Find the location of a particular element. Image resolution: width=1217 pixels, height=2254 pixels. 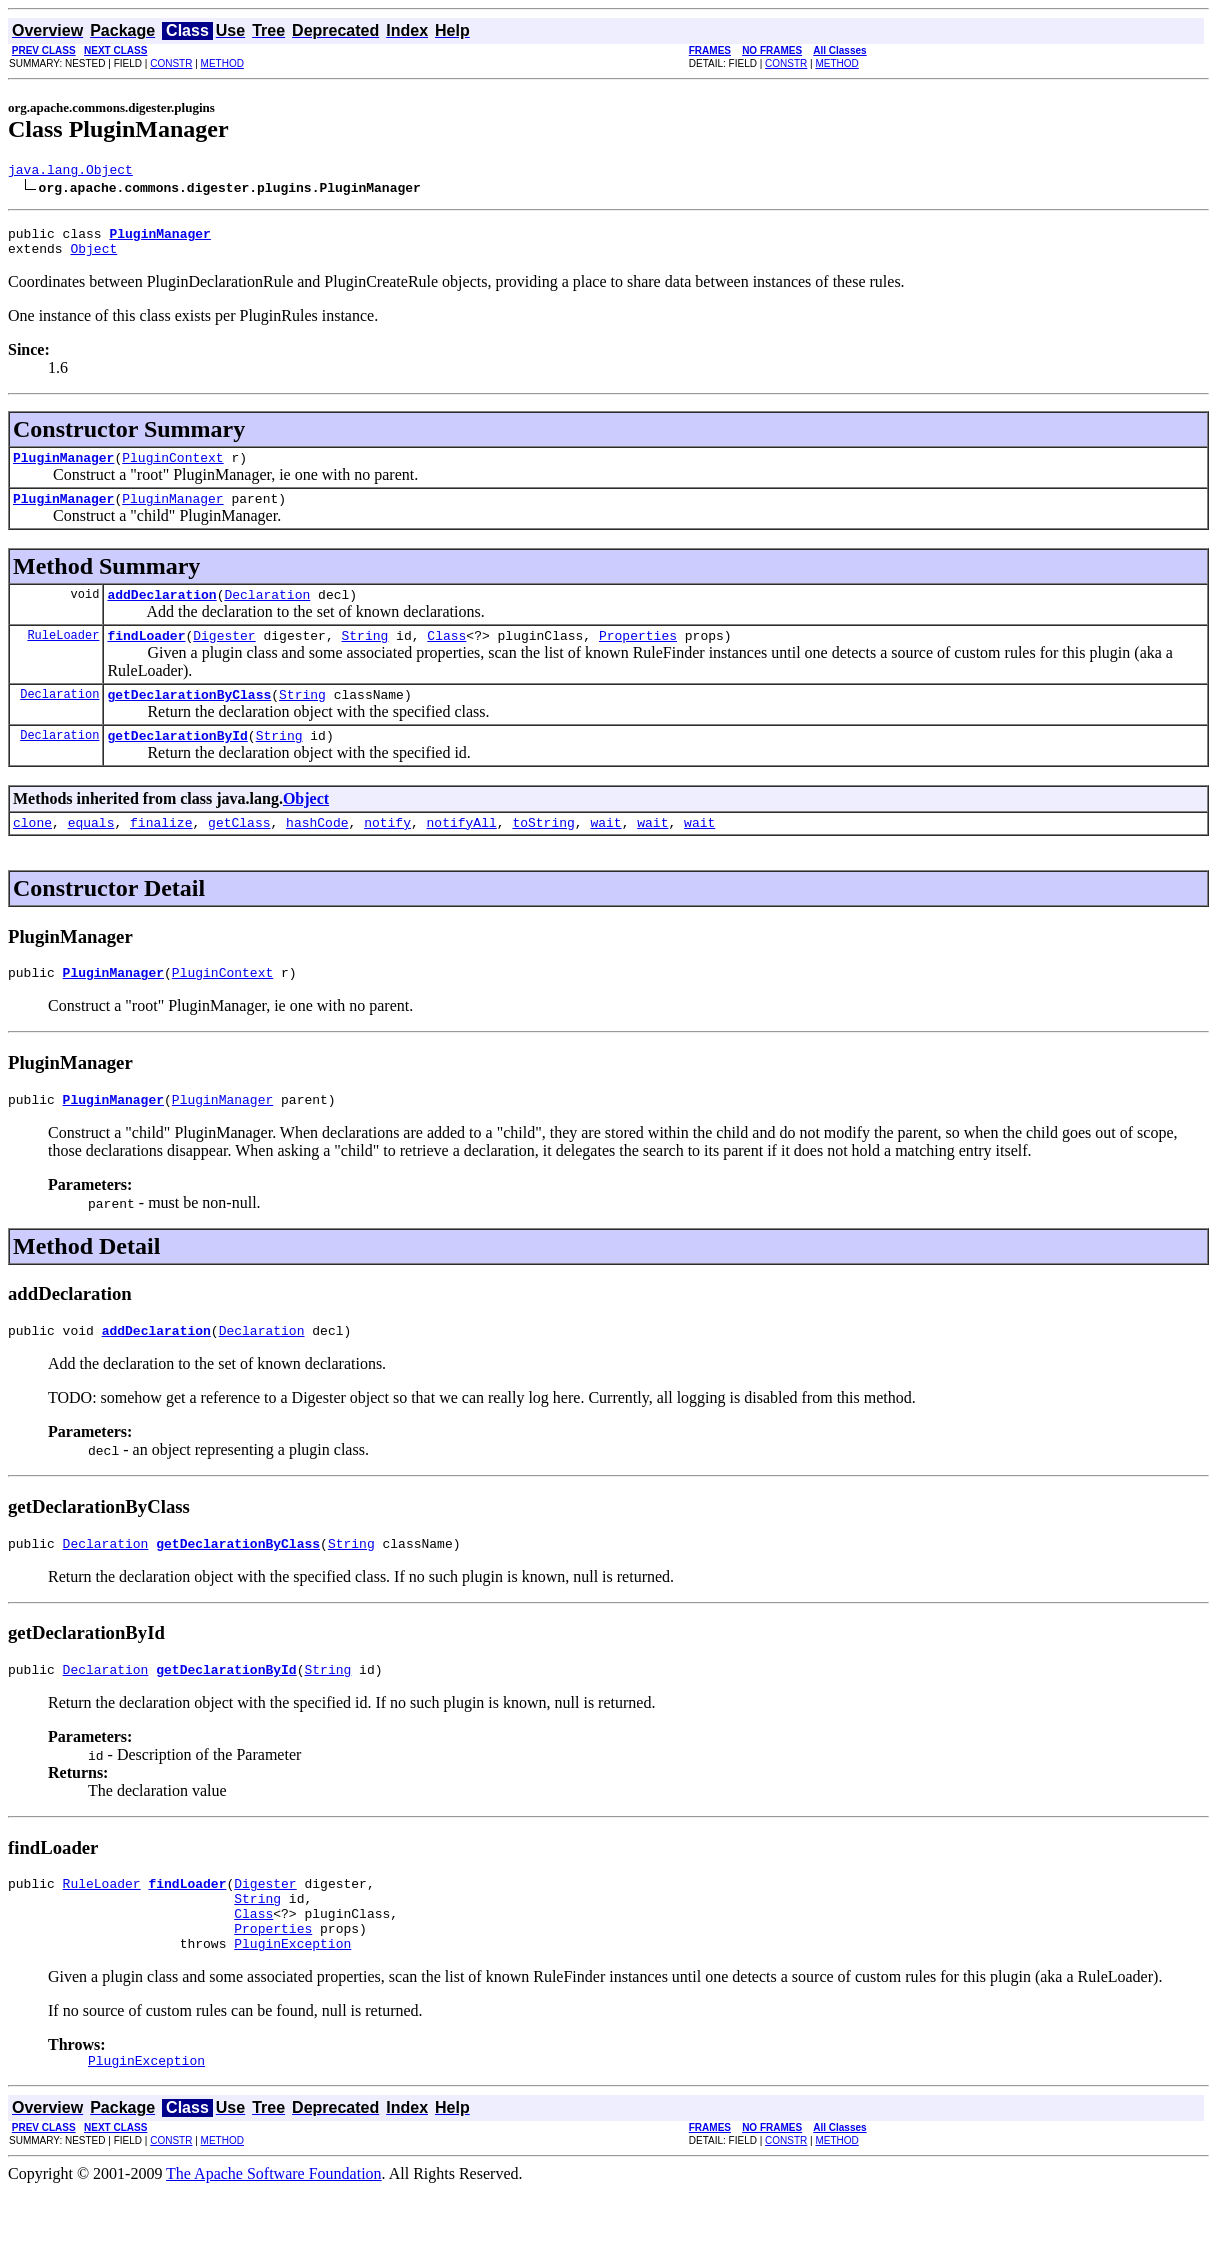

RuleLoader is located at coordinates (63, 655).